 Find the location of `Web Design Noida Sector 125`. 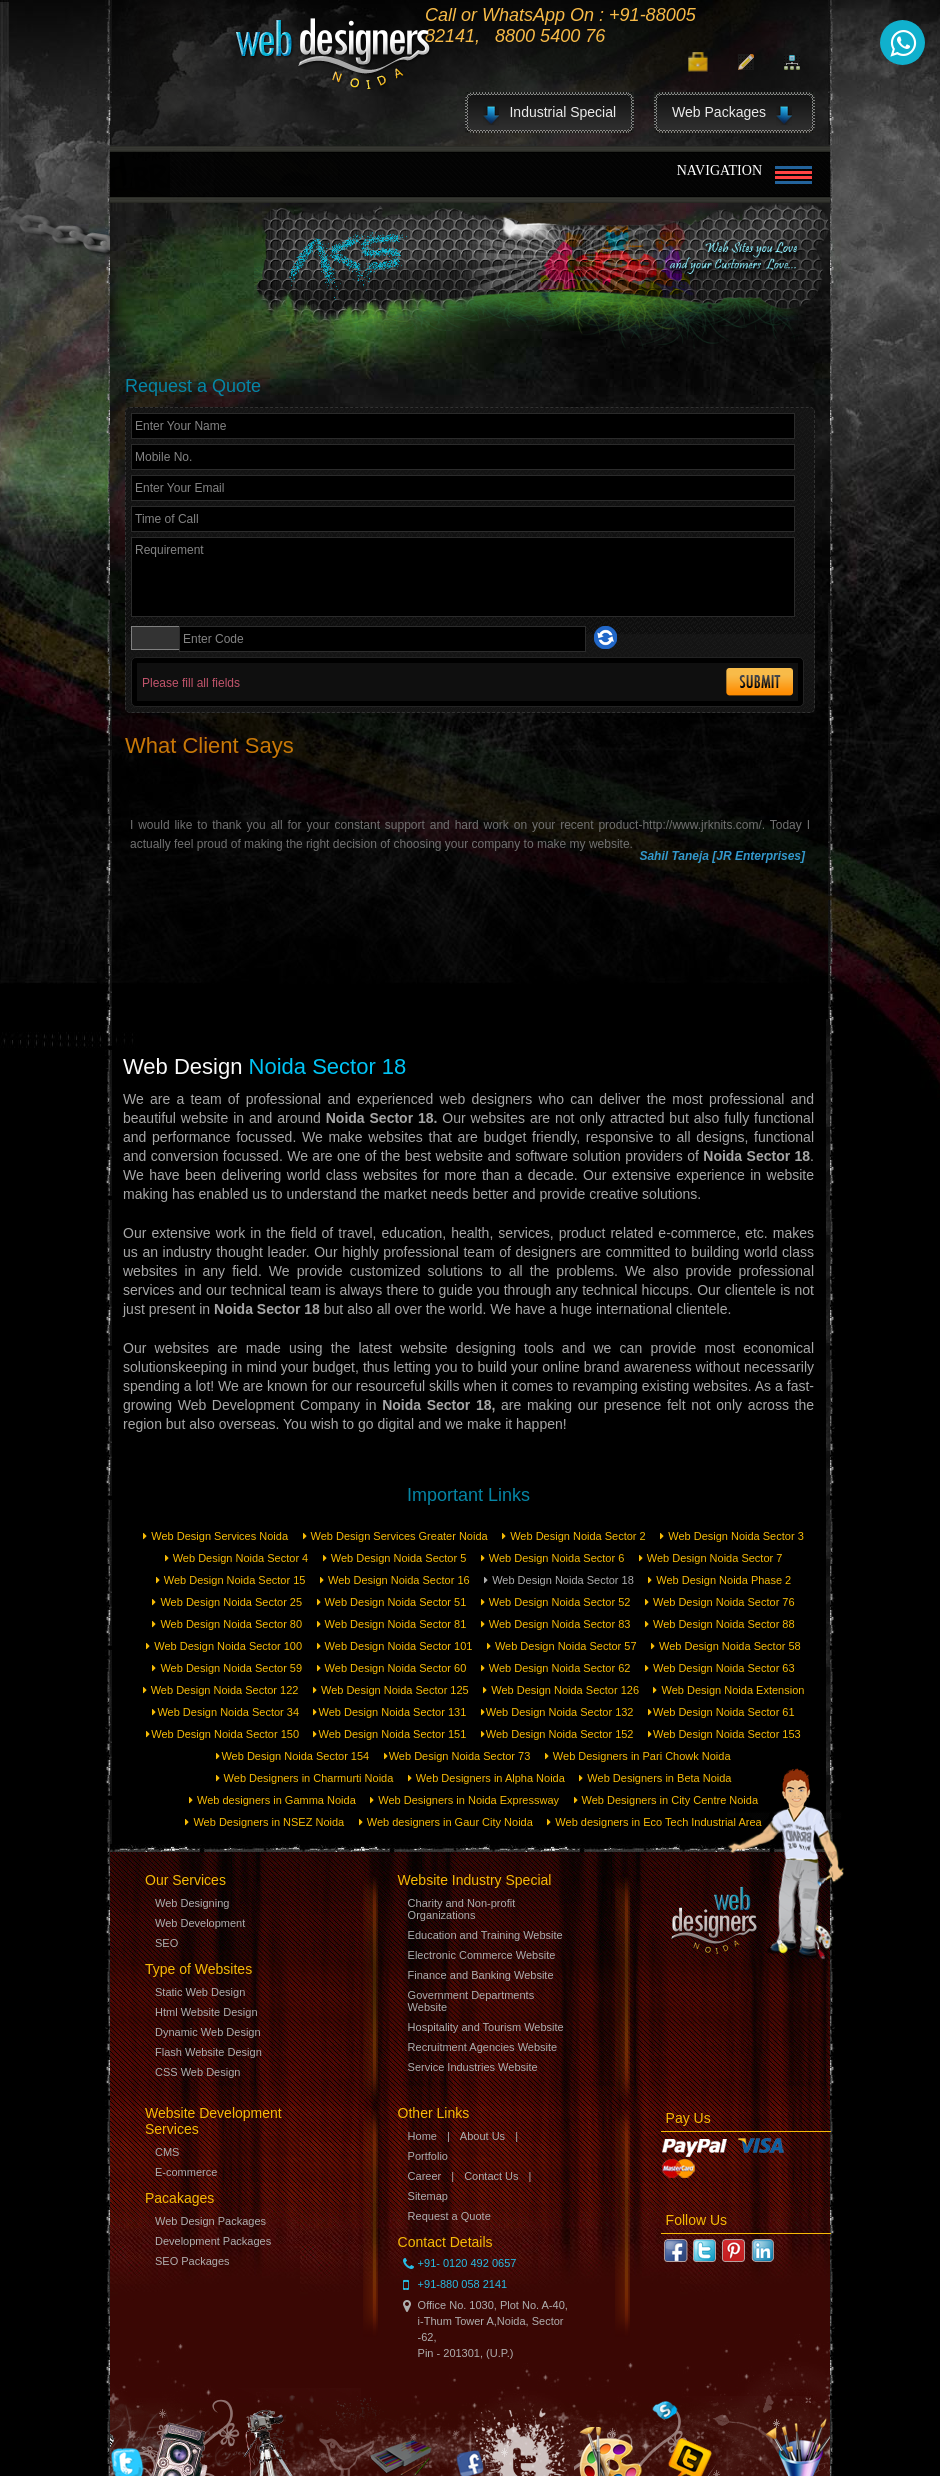

Web Design Noida Sector 125 is located at coordinates (391, 1690).